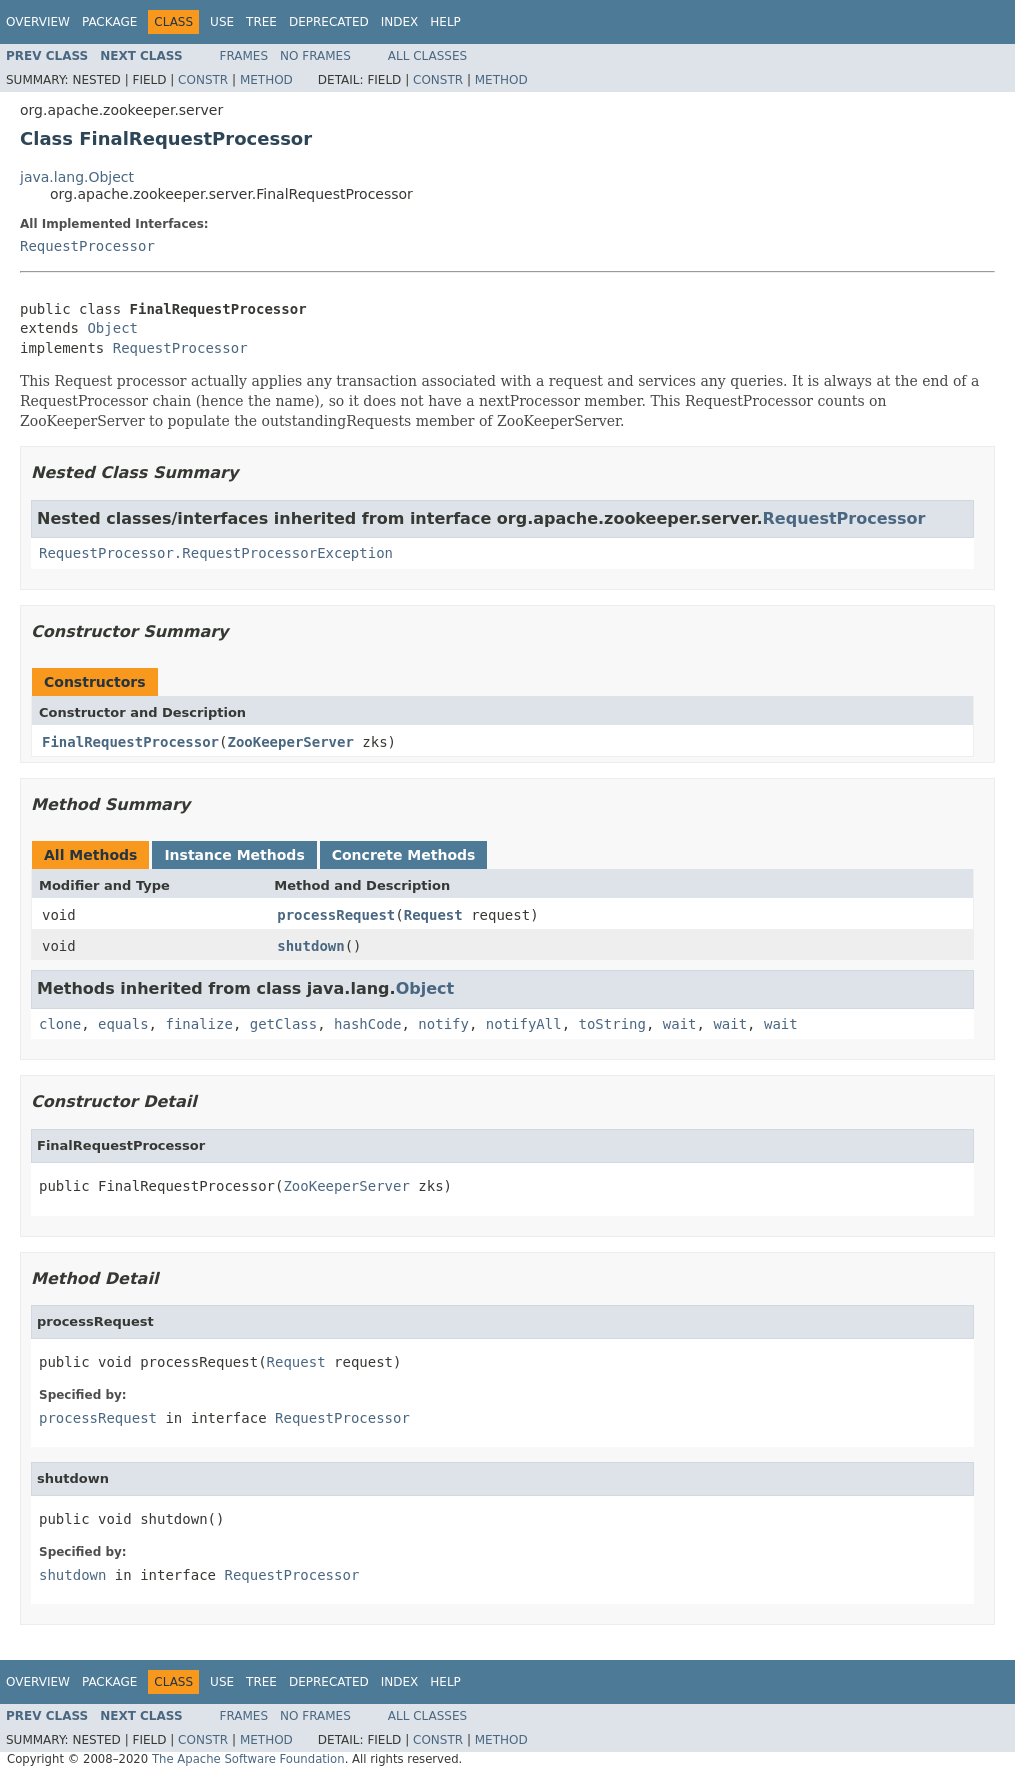 This screenshot has width=1015, height=1780. I want to click on Help, so click(445, 22).